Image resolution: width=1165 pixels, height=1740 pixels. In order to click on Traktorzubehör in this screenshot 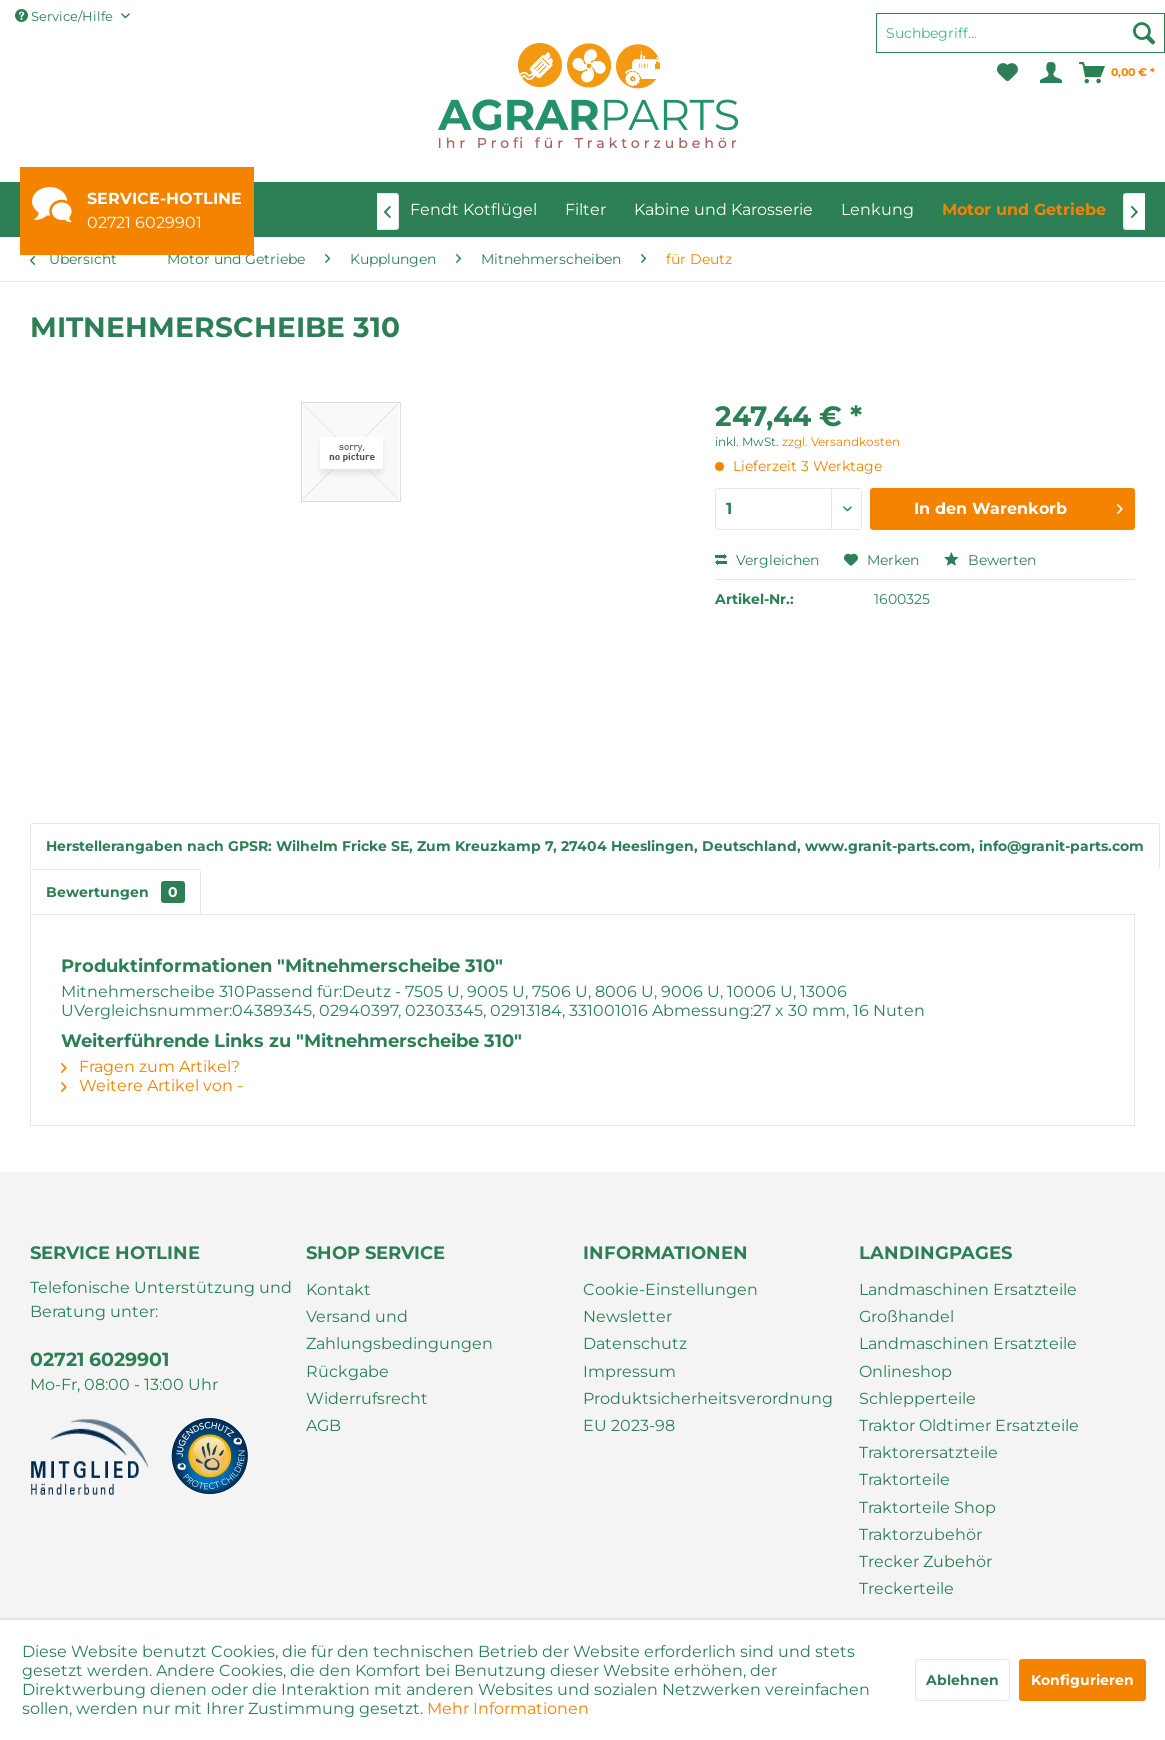, I will do `click(920, 1534)`.